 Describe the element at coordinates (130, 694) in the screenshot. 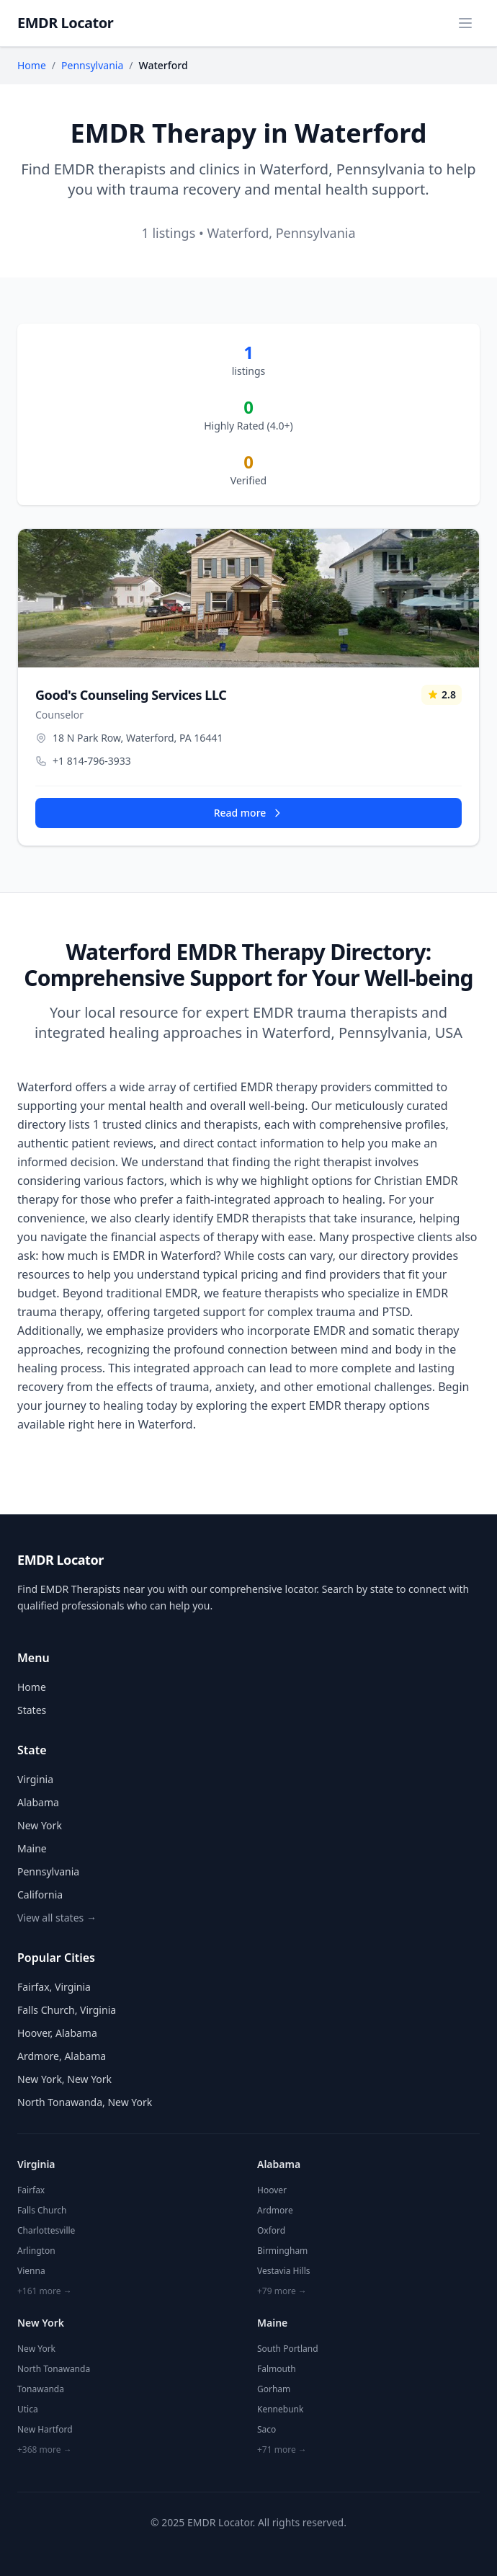

I see `Good's Counseling Services LLC` at that location.